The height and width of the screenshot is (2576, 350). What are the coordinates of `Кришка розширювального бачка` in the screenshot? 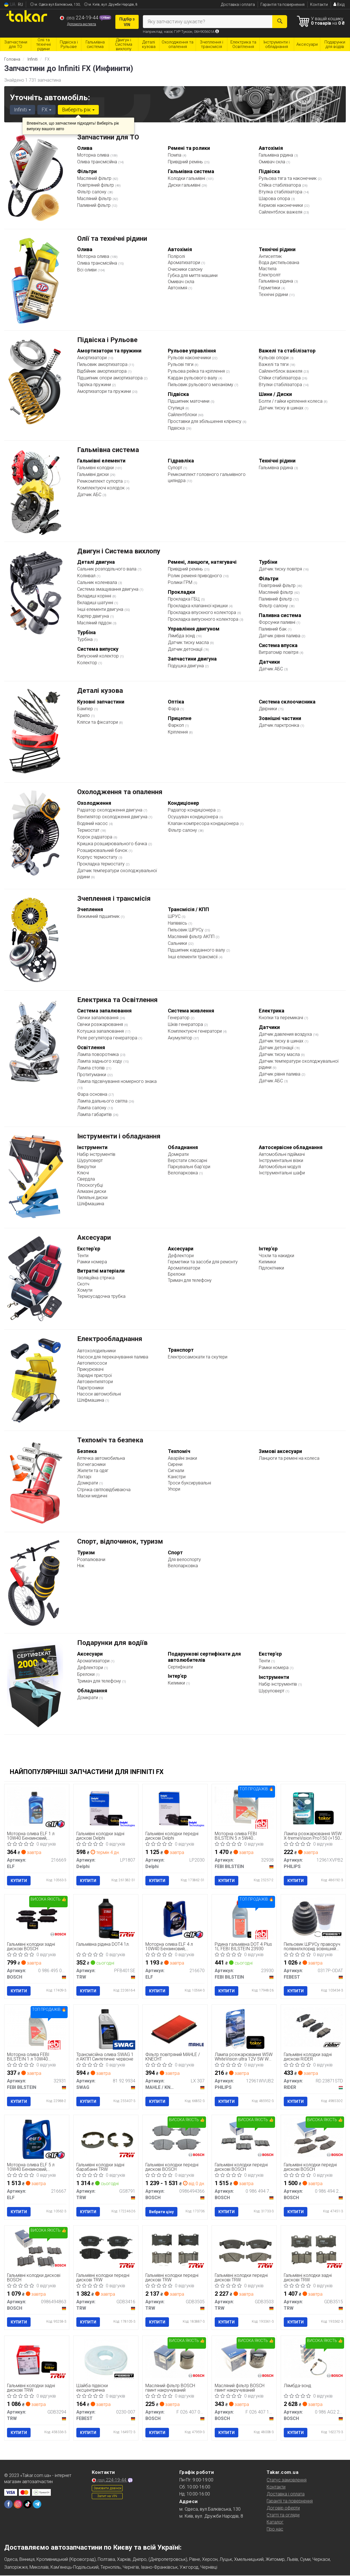 It's located at (112, 843).